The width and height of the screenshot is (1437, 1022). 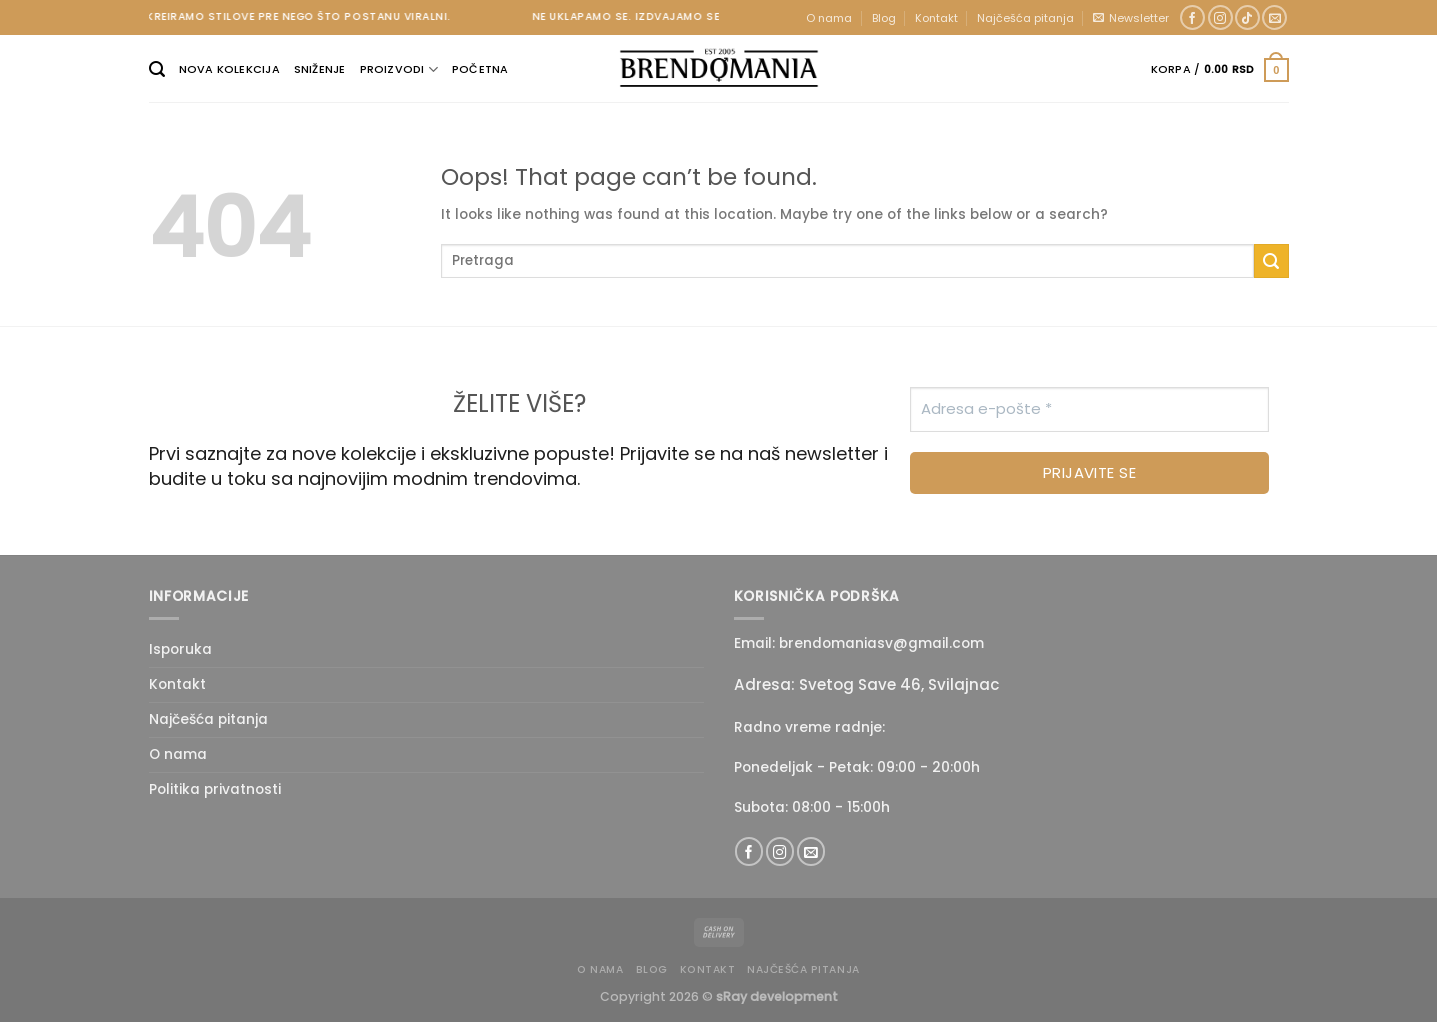 I want to click on Blog, so click(x=884, y=18).